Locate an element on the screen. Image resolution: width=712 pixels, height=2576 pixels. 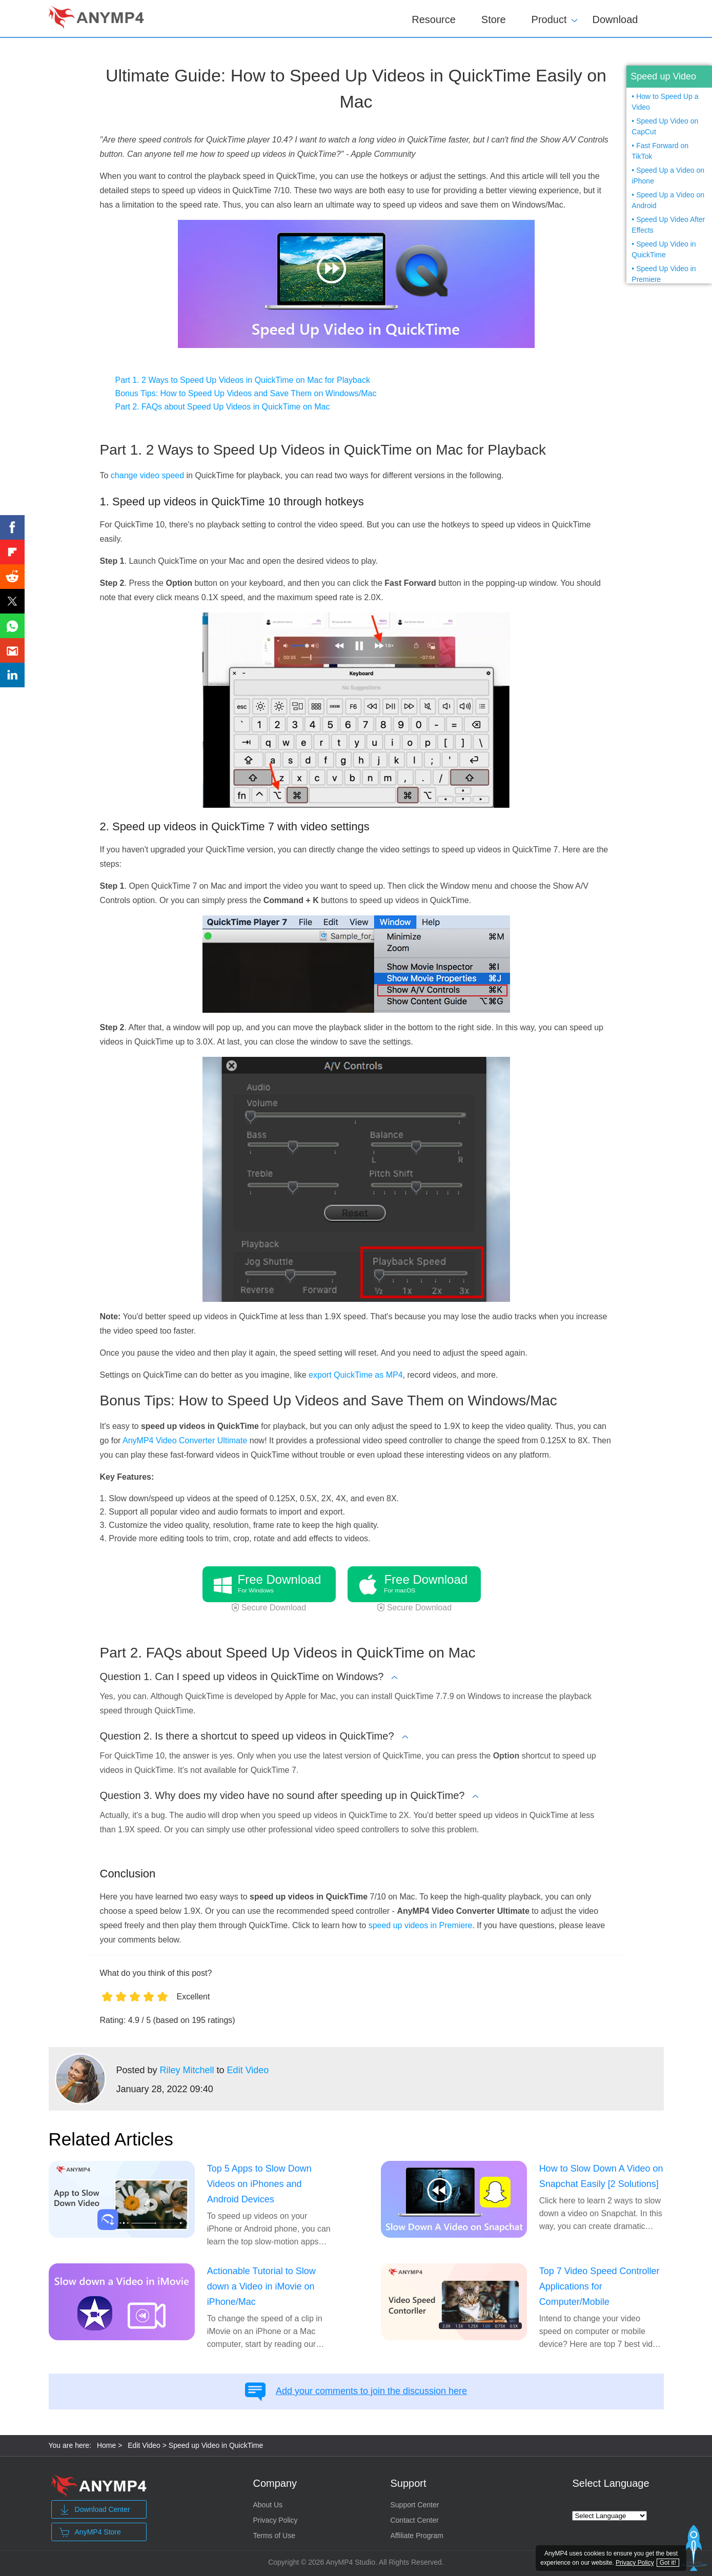
change video speed is located at coordinates (147, 475).